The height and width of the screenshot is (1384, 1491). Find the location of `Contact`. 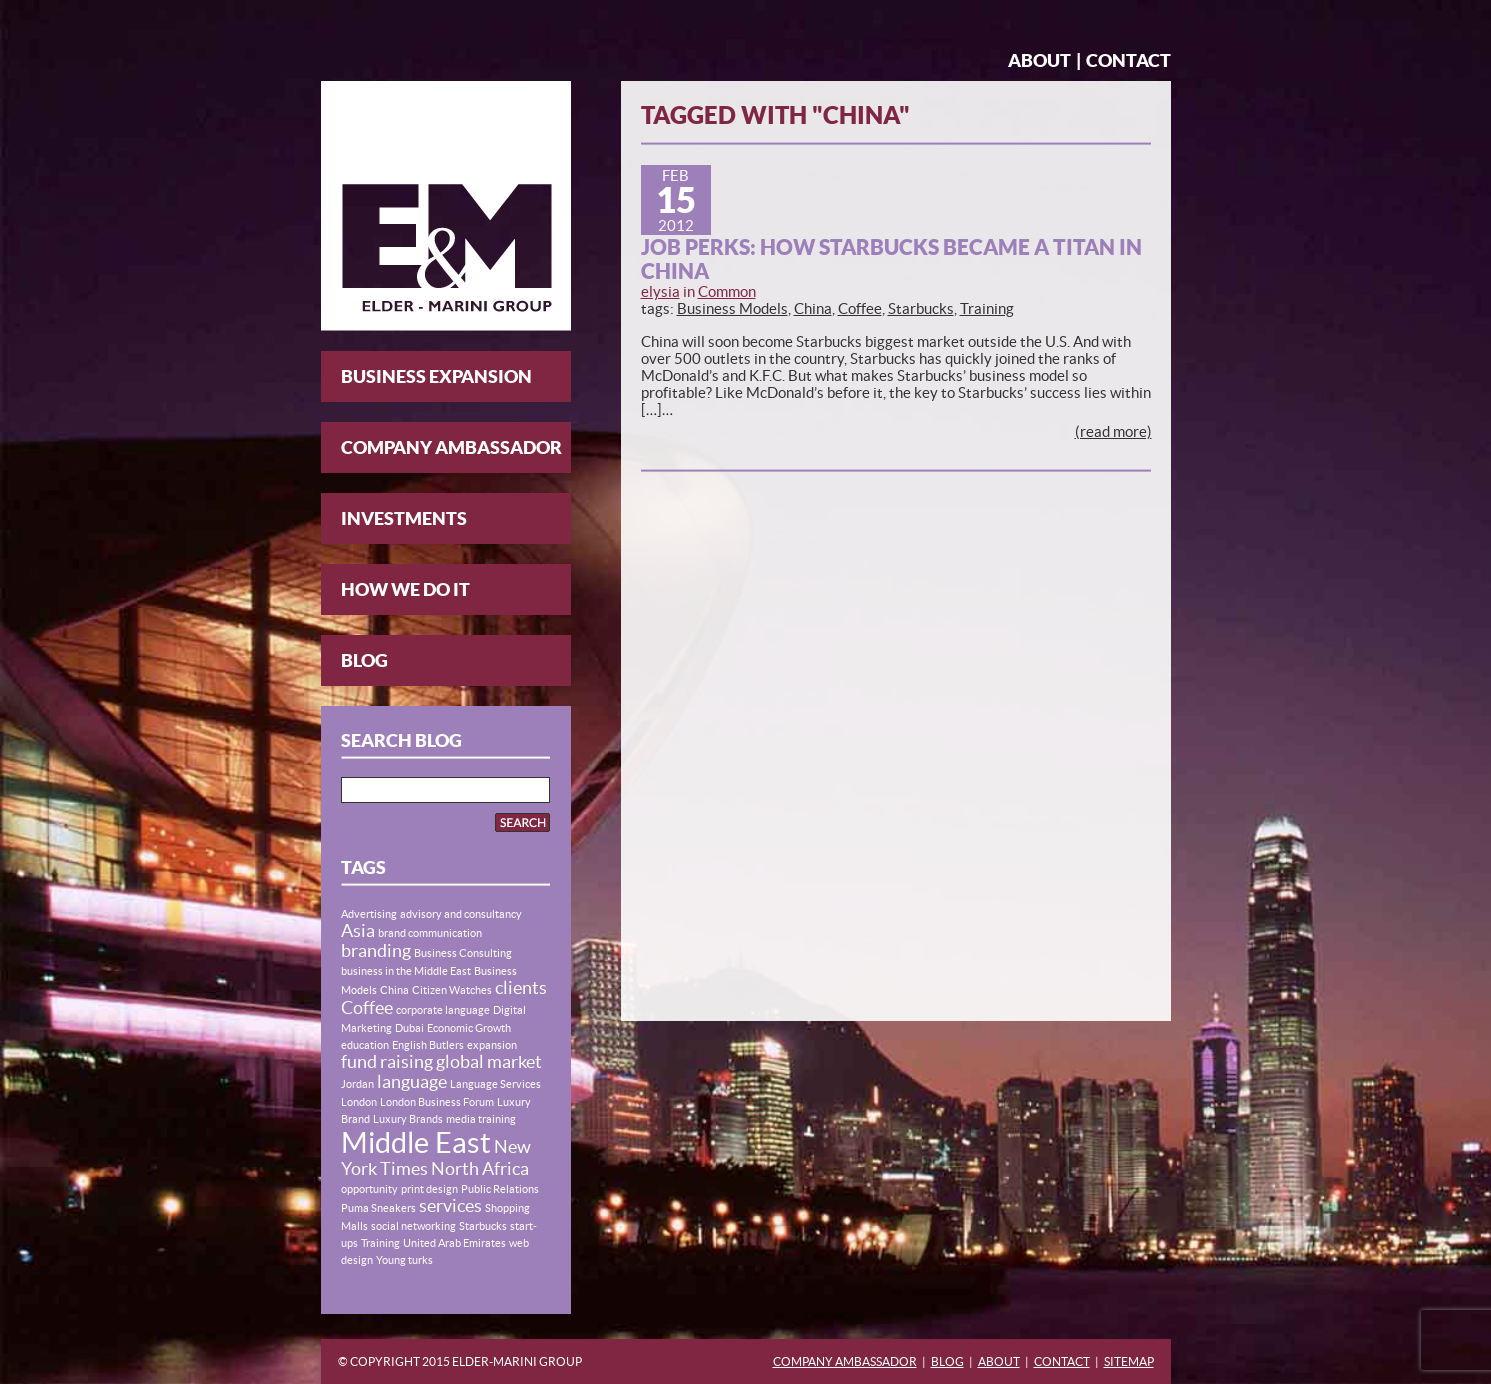

Contact is located at coordinates (1128, 60).